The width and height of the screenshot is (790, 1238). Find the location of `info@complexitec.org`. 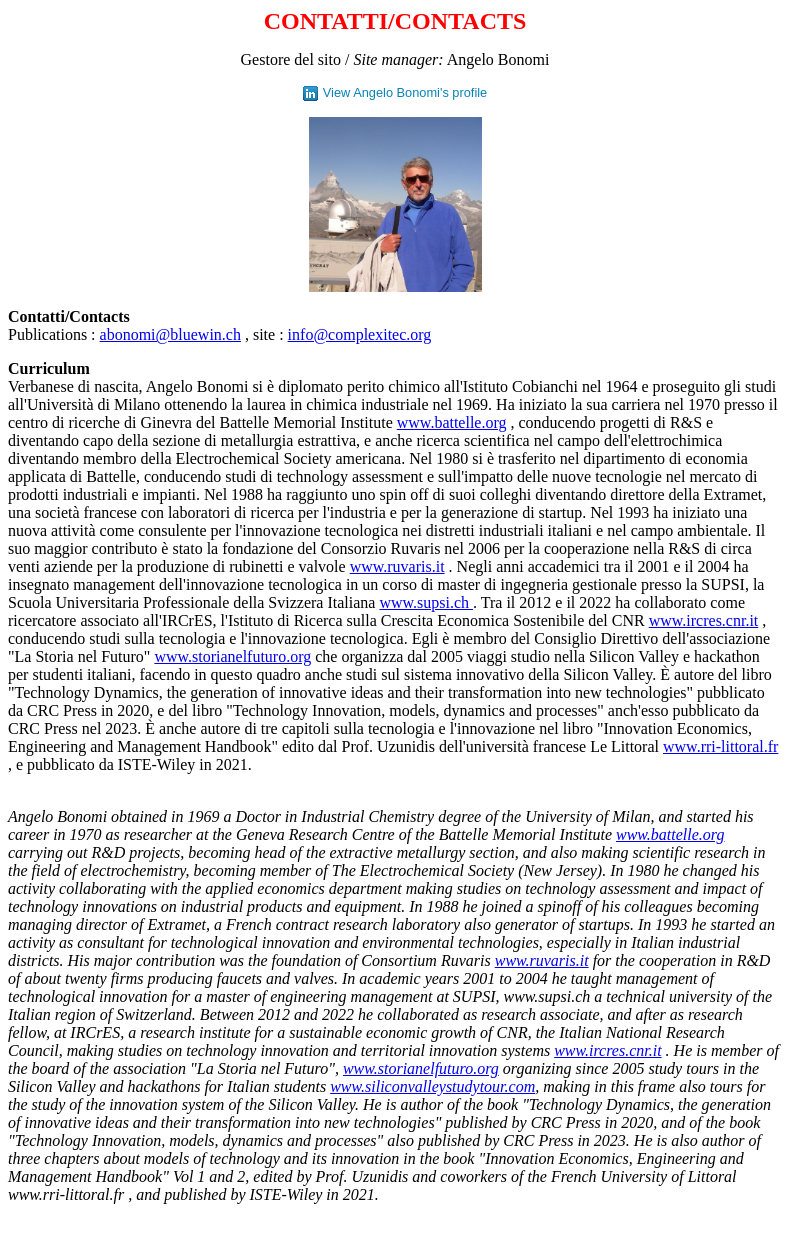

info@complexitec.org is located at coordinates (360, 334).